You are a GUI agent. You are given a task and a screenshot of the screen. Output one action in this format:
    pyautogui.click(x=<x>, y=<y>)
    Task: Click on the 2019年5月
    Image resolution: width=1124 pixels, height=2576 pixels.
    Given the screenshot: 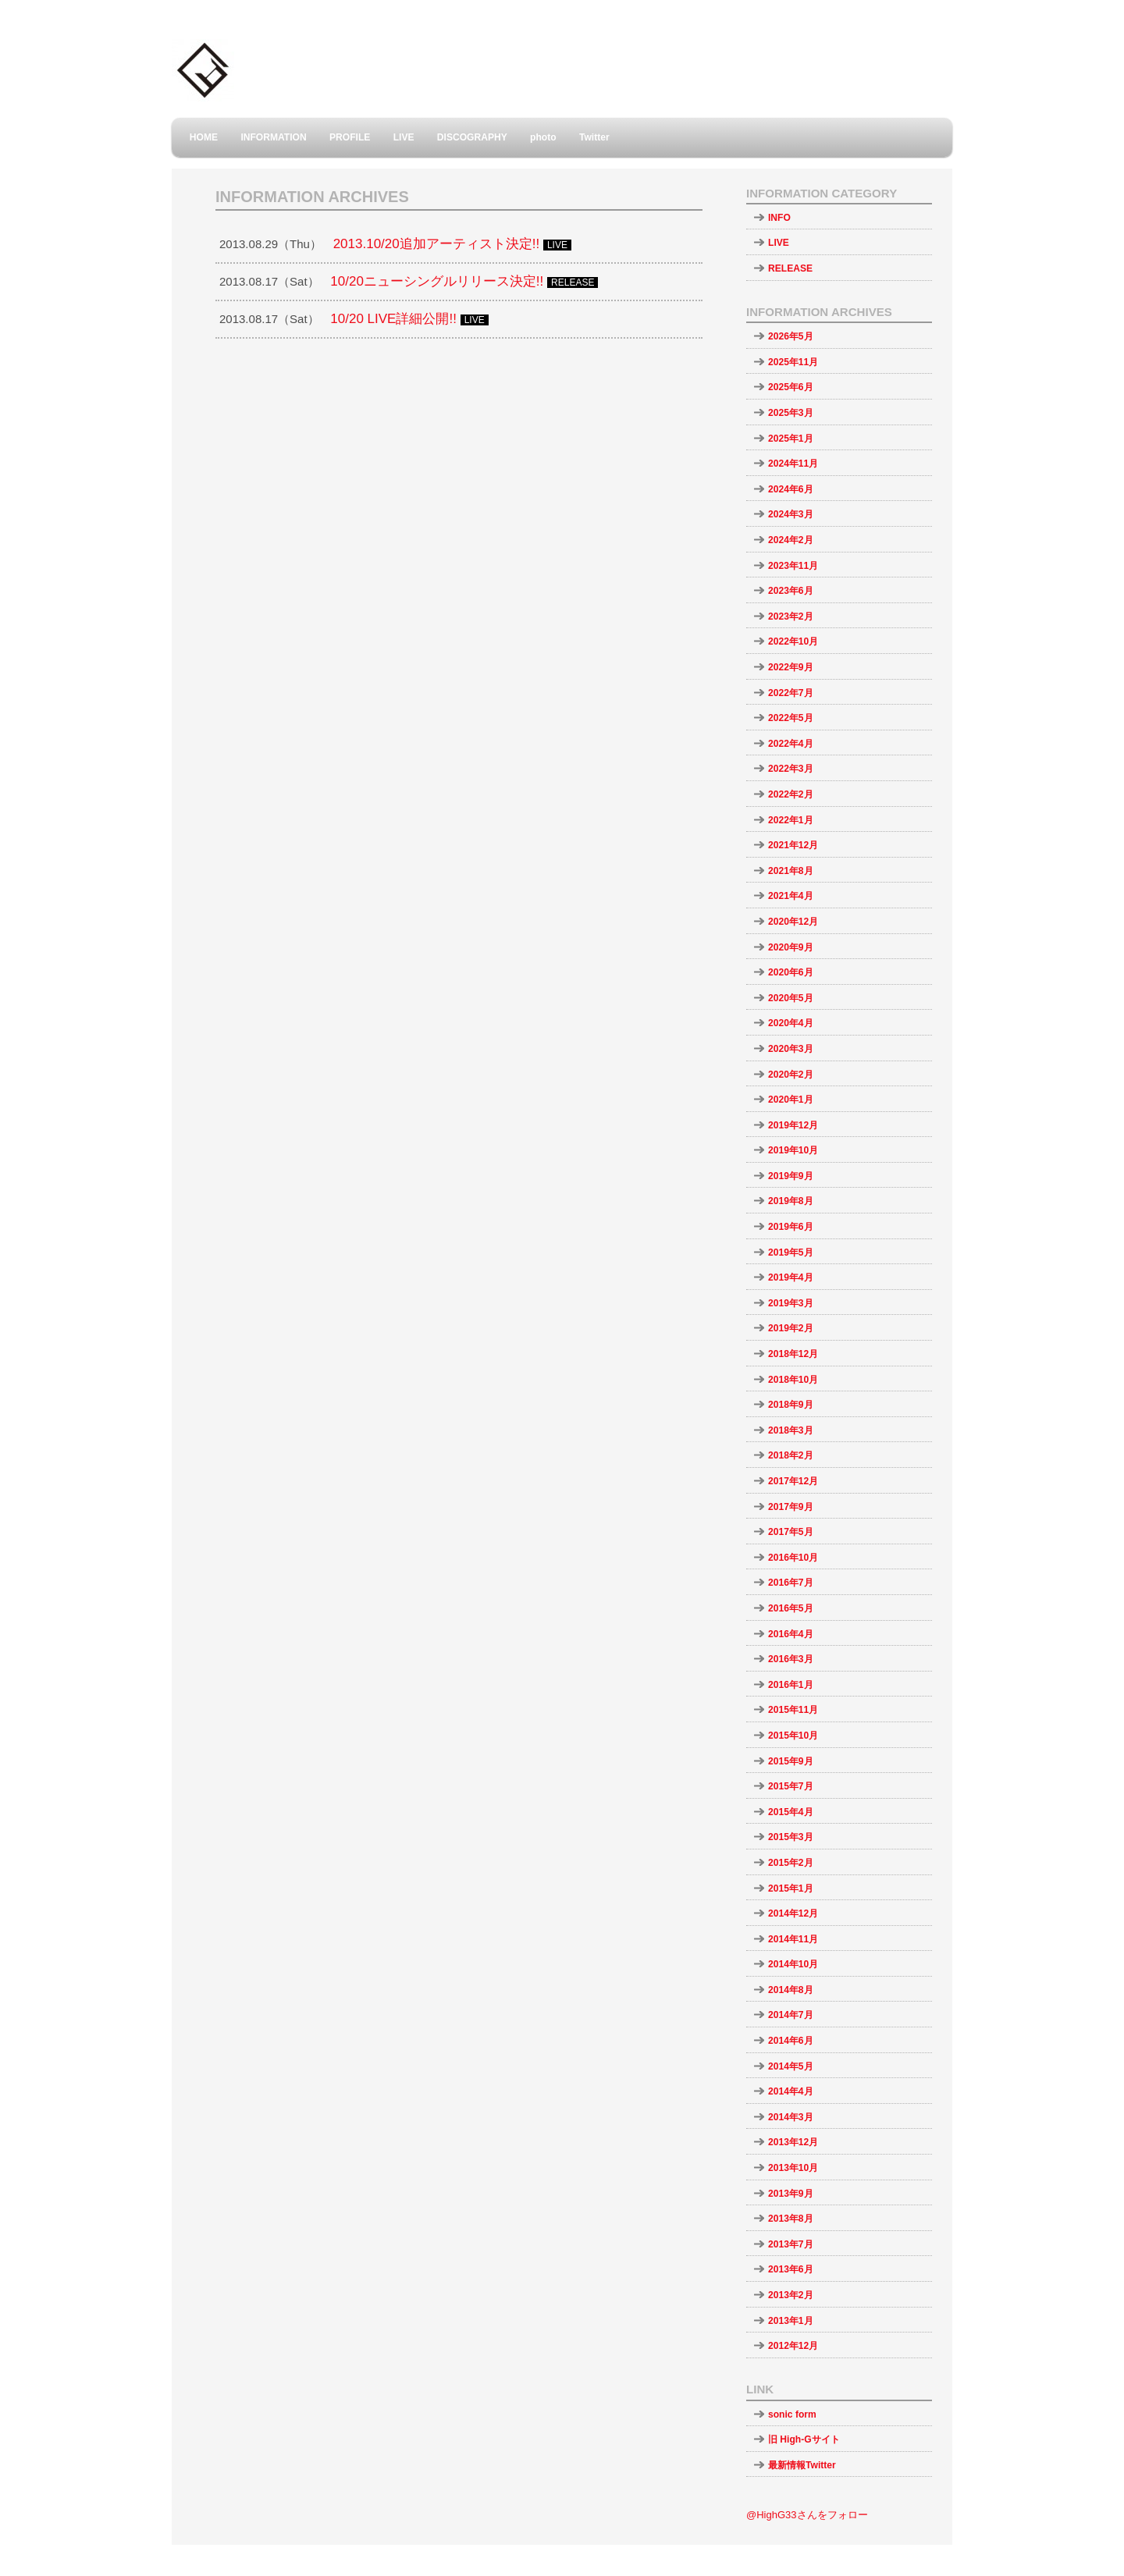 What is the action you would take?
    pyautogui.click(x=790, y=1252)
    